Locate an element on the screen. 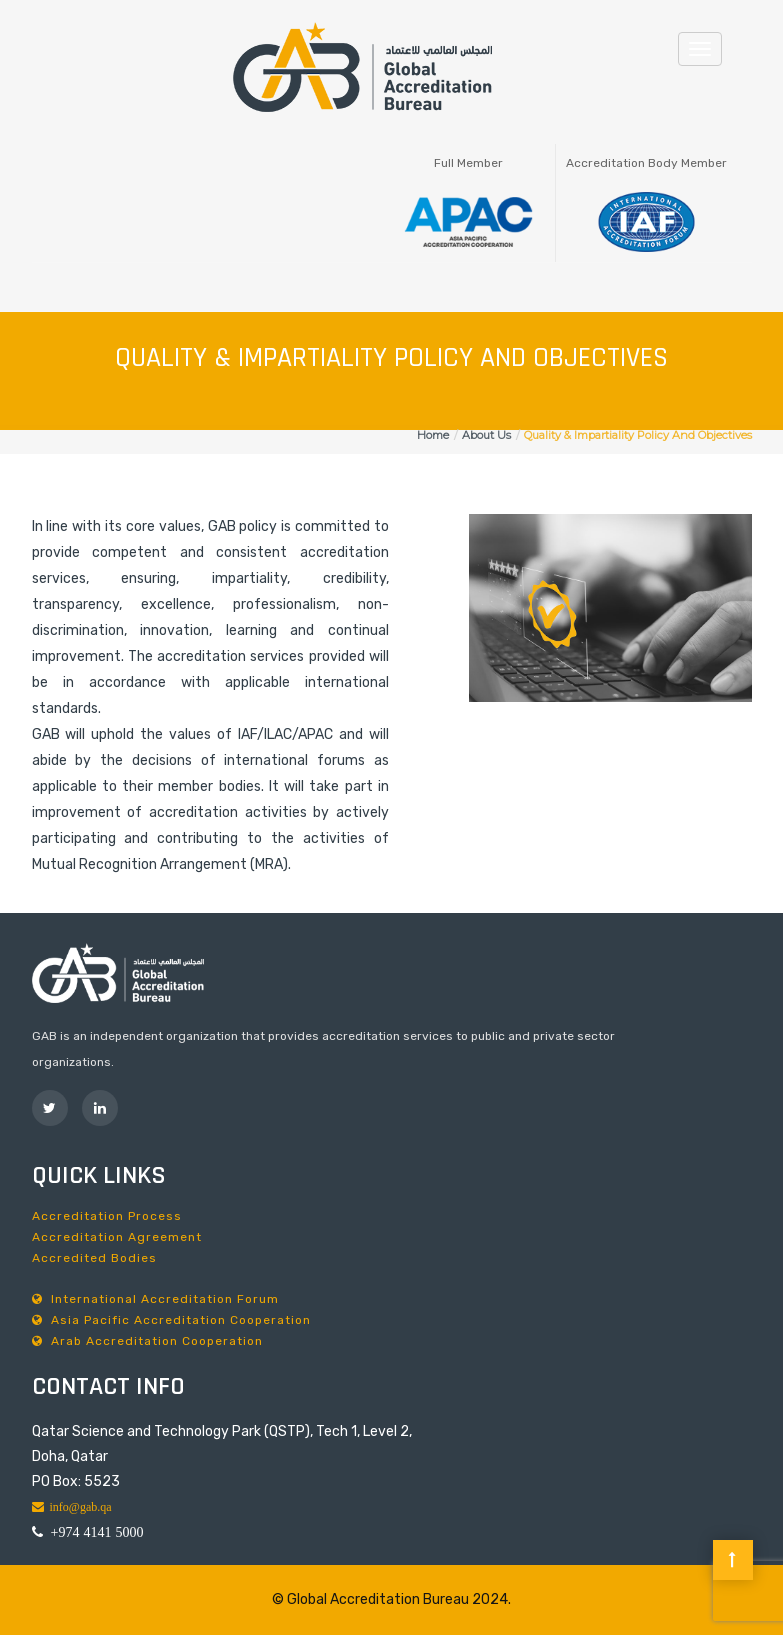 This screenshot has height=1635, width=783. Home is located at coordinates (433, 435).